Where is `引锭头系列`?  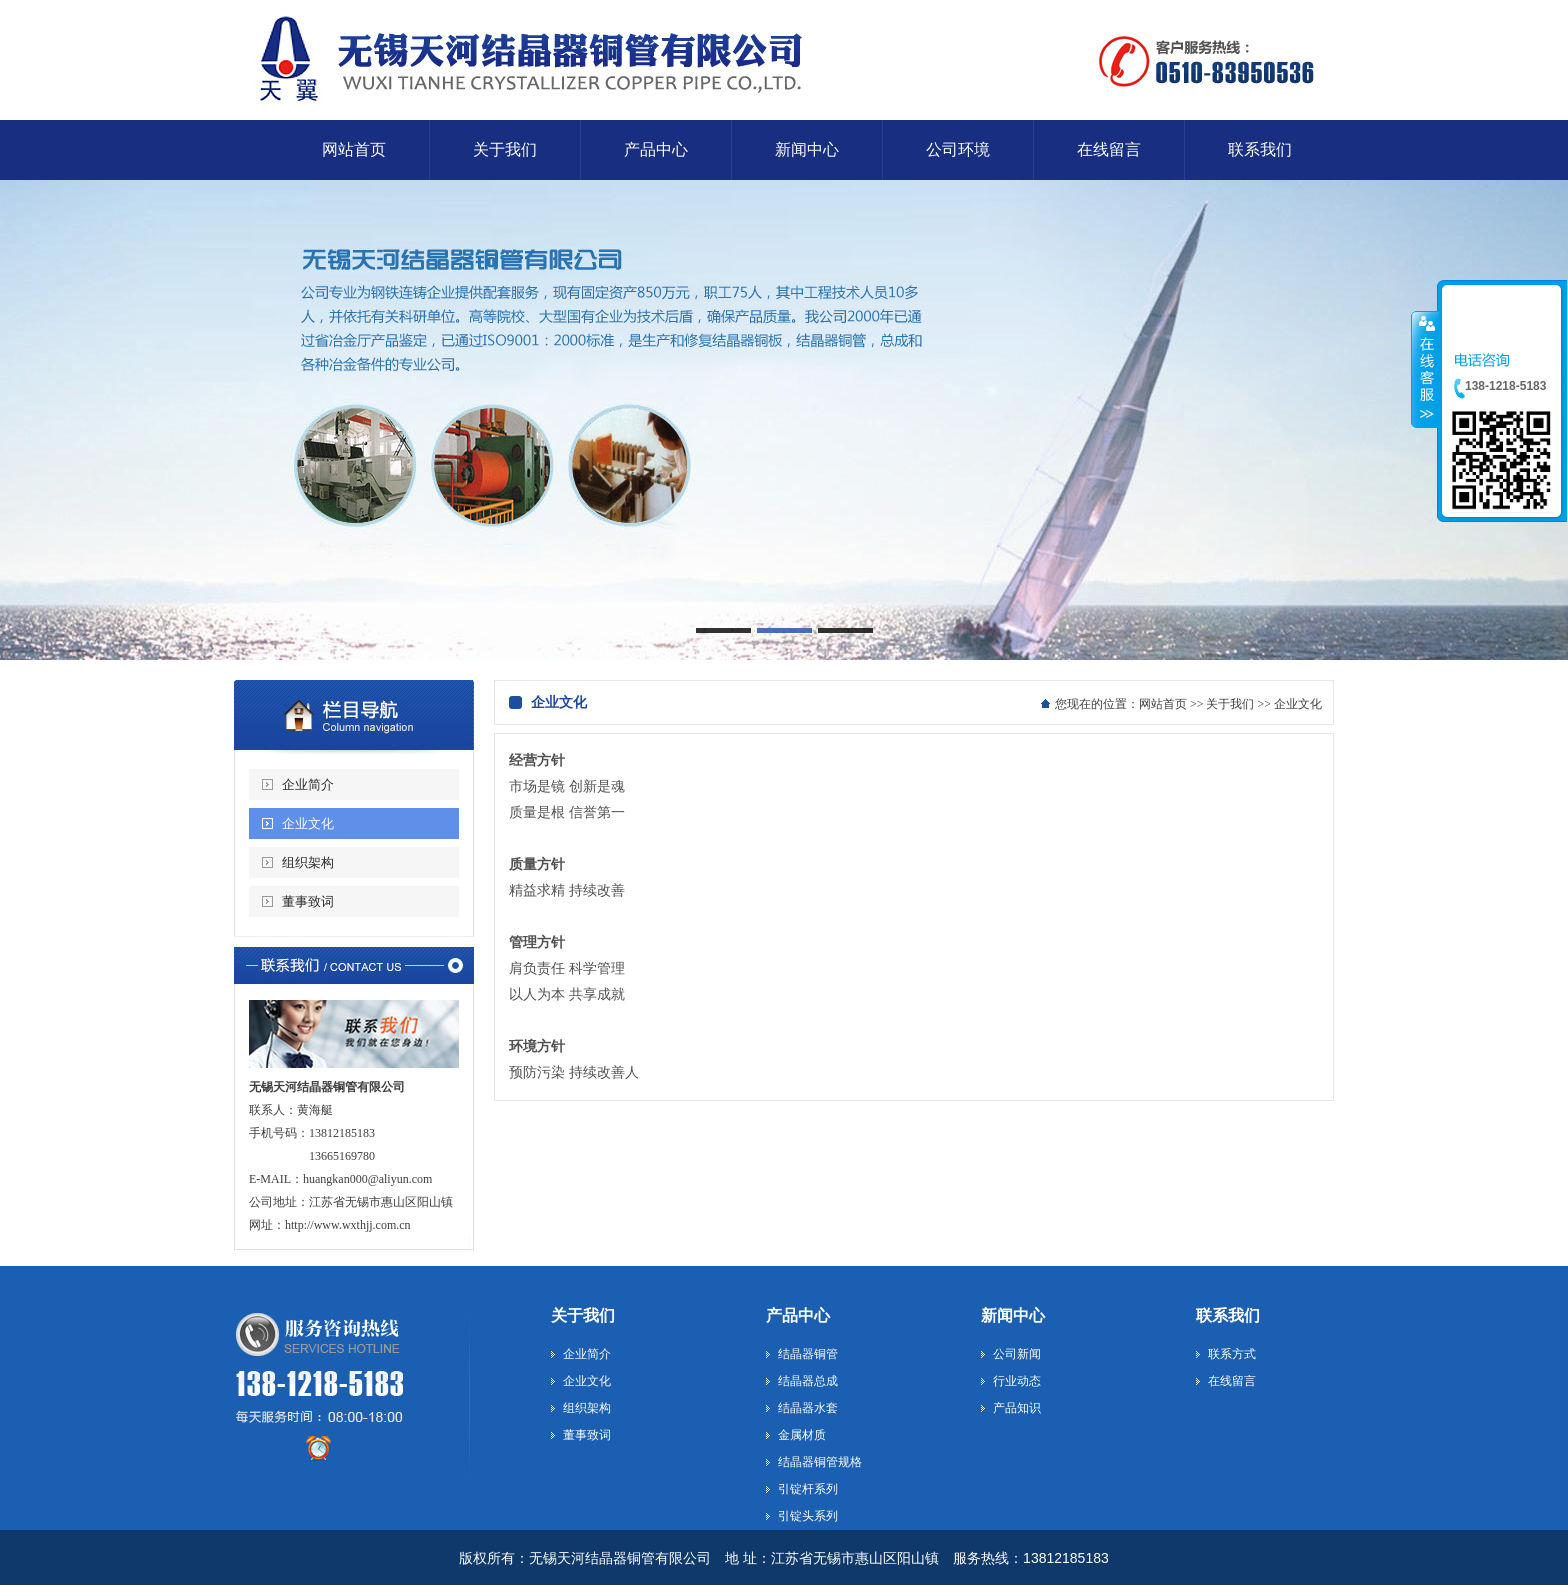
引锭头系列 is located at coordinates (808, 1516).